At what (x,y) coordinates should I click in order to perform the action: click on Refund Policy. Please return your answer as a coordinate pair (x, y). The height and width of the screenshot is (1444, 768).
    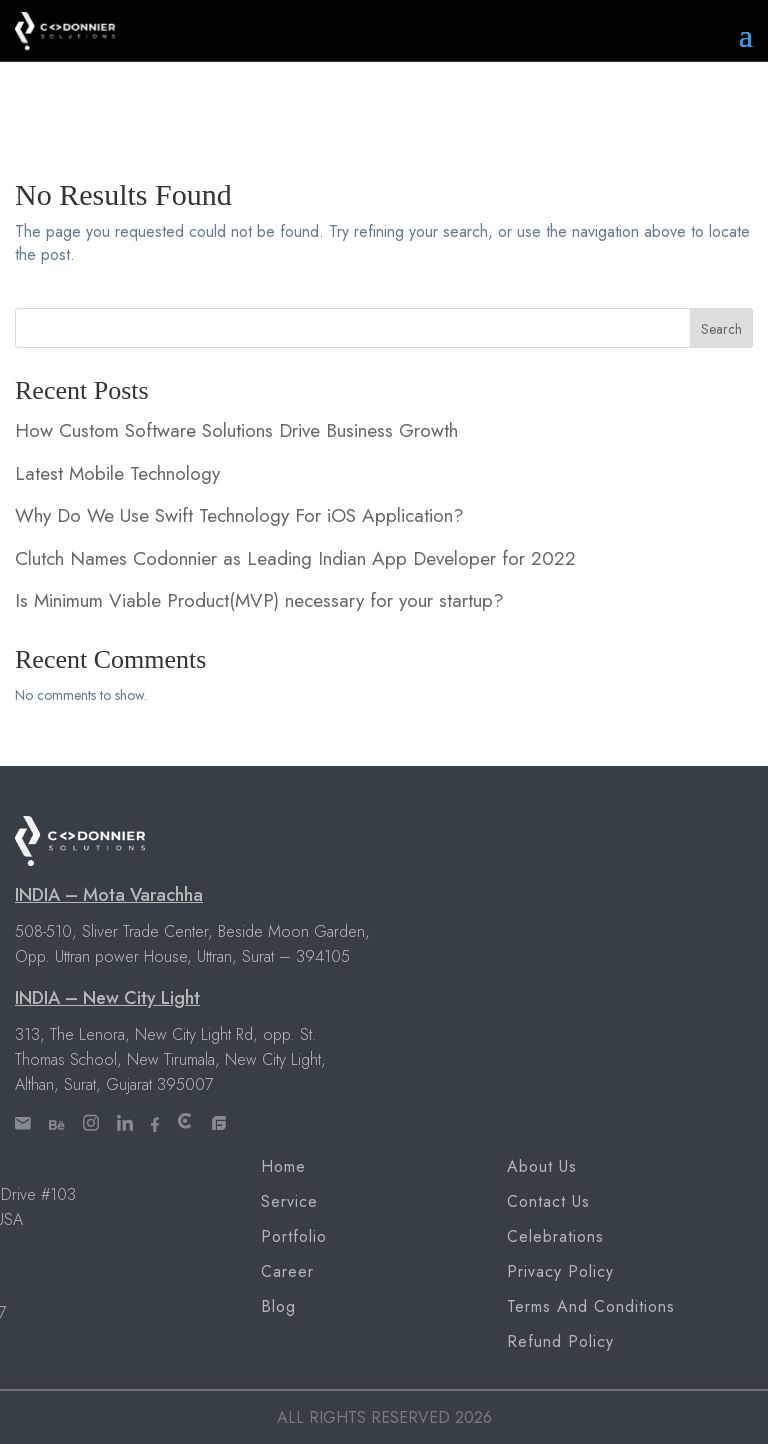
    Looking at the image, I should click on (560, 1341).